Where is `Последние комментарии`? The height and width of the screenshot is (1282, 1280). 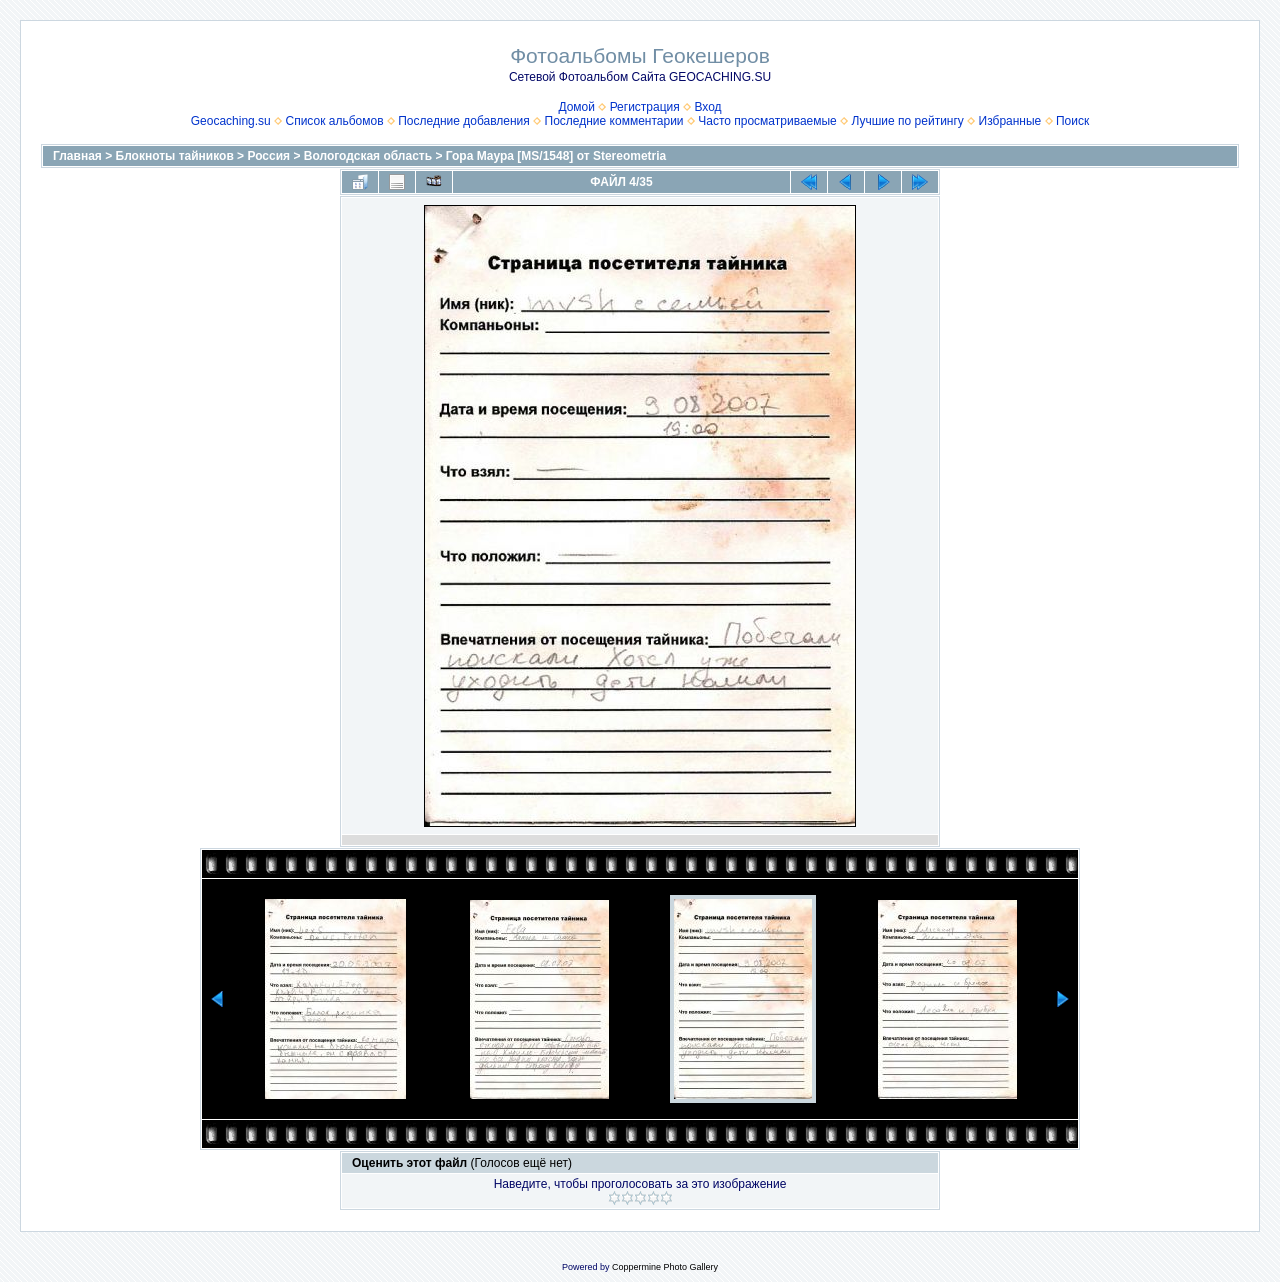
Последние комментарии is located at coordinates (614, 121).